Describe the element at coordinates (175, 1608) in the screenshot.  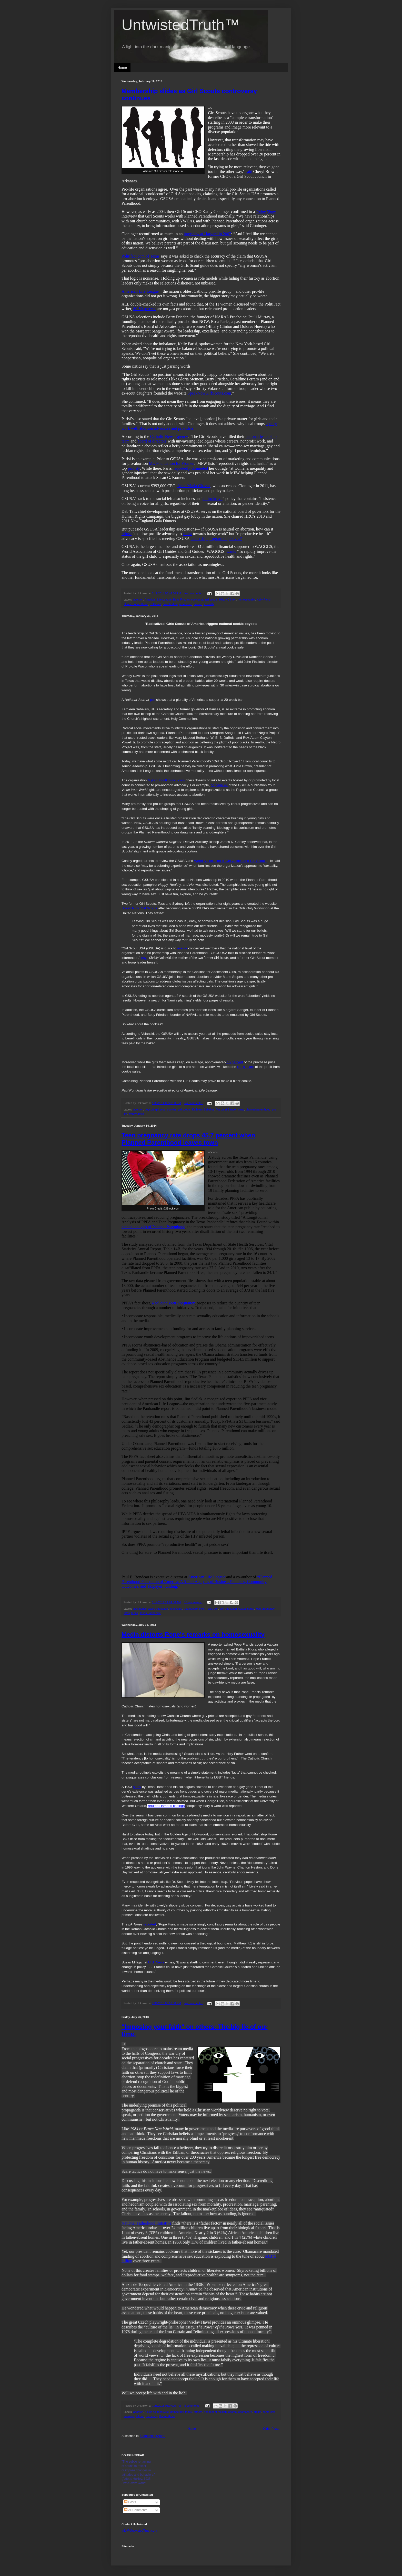
I see `healthcare` at that location.